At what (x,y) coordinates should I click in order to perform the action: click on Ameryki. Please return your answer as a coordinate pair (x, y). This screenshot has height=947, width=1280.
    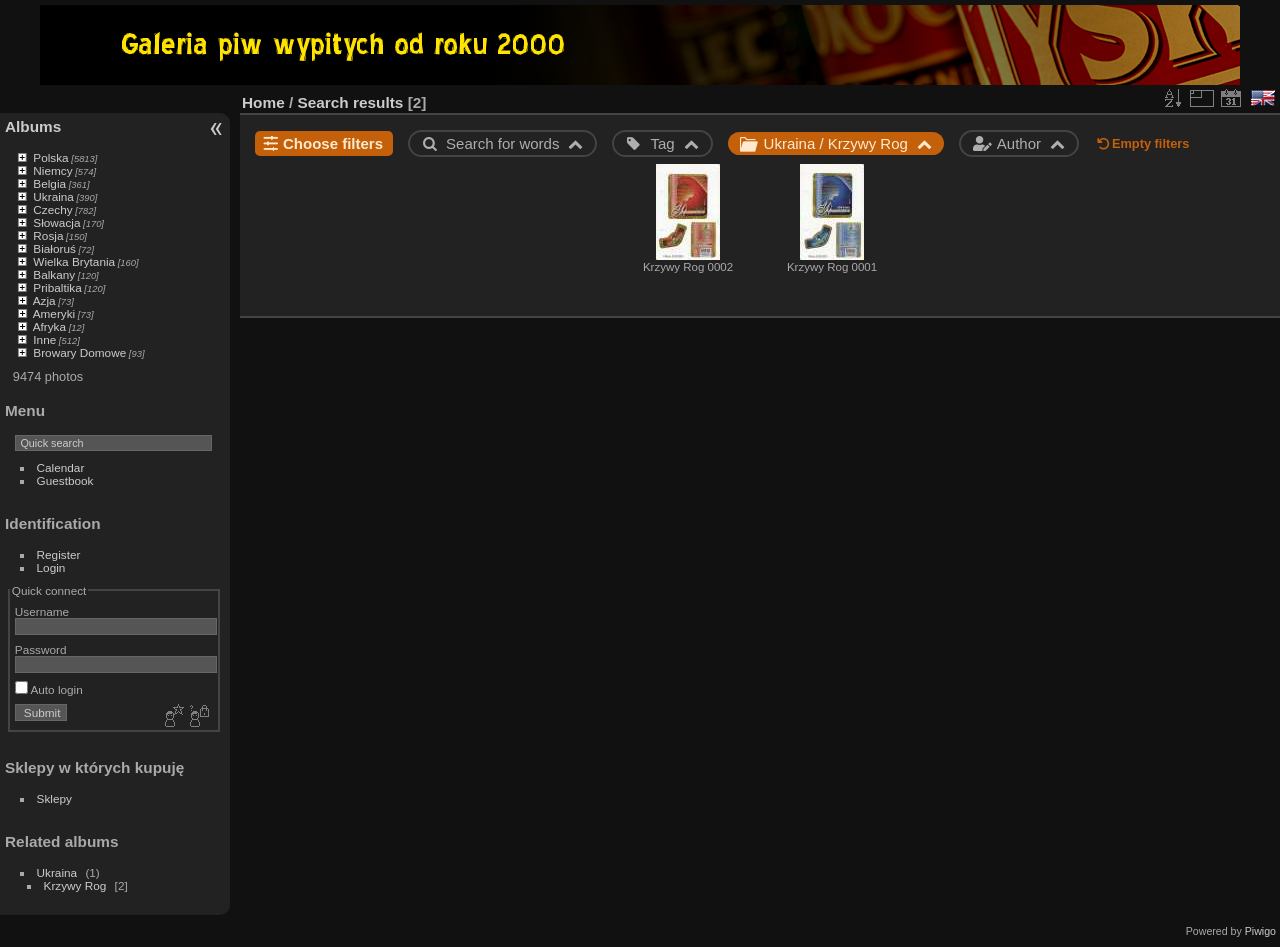
    Looking at the image, I should click on (54, 313).